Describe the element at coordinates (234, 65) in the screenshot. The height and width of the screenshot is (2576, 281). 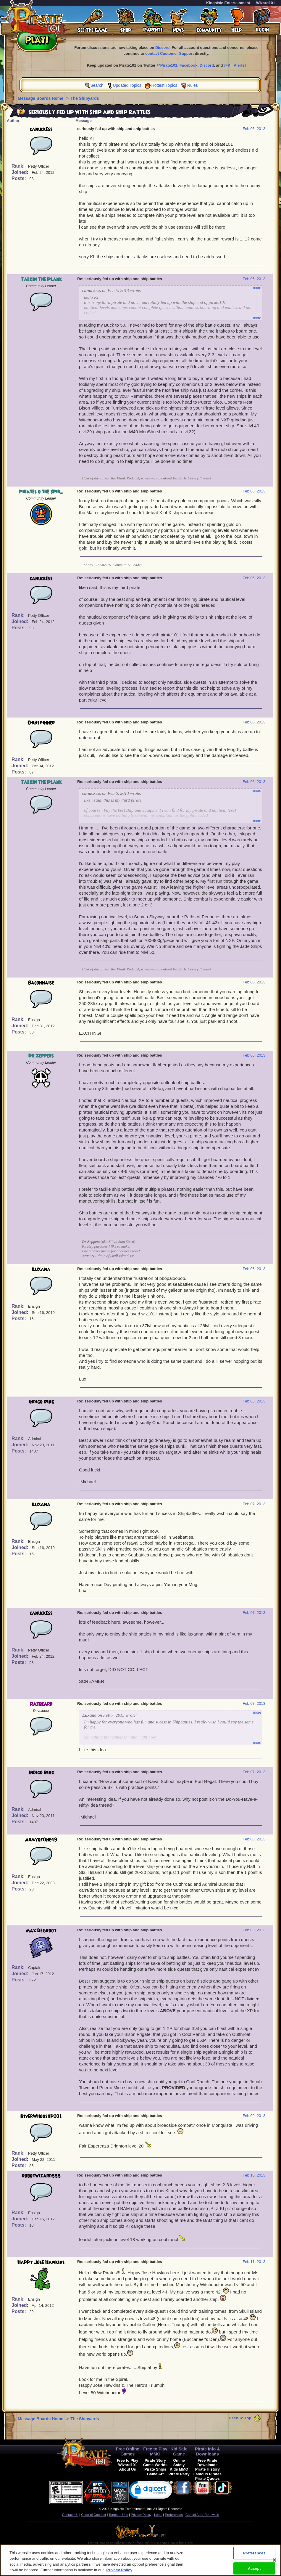
I see `@KI_Alerts` at that location.